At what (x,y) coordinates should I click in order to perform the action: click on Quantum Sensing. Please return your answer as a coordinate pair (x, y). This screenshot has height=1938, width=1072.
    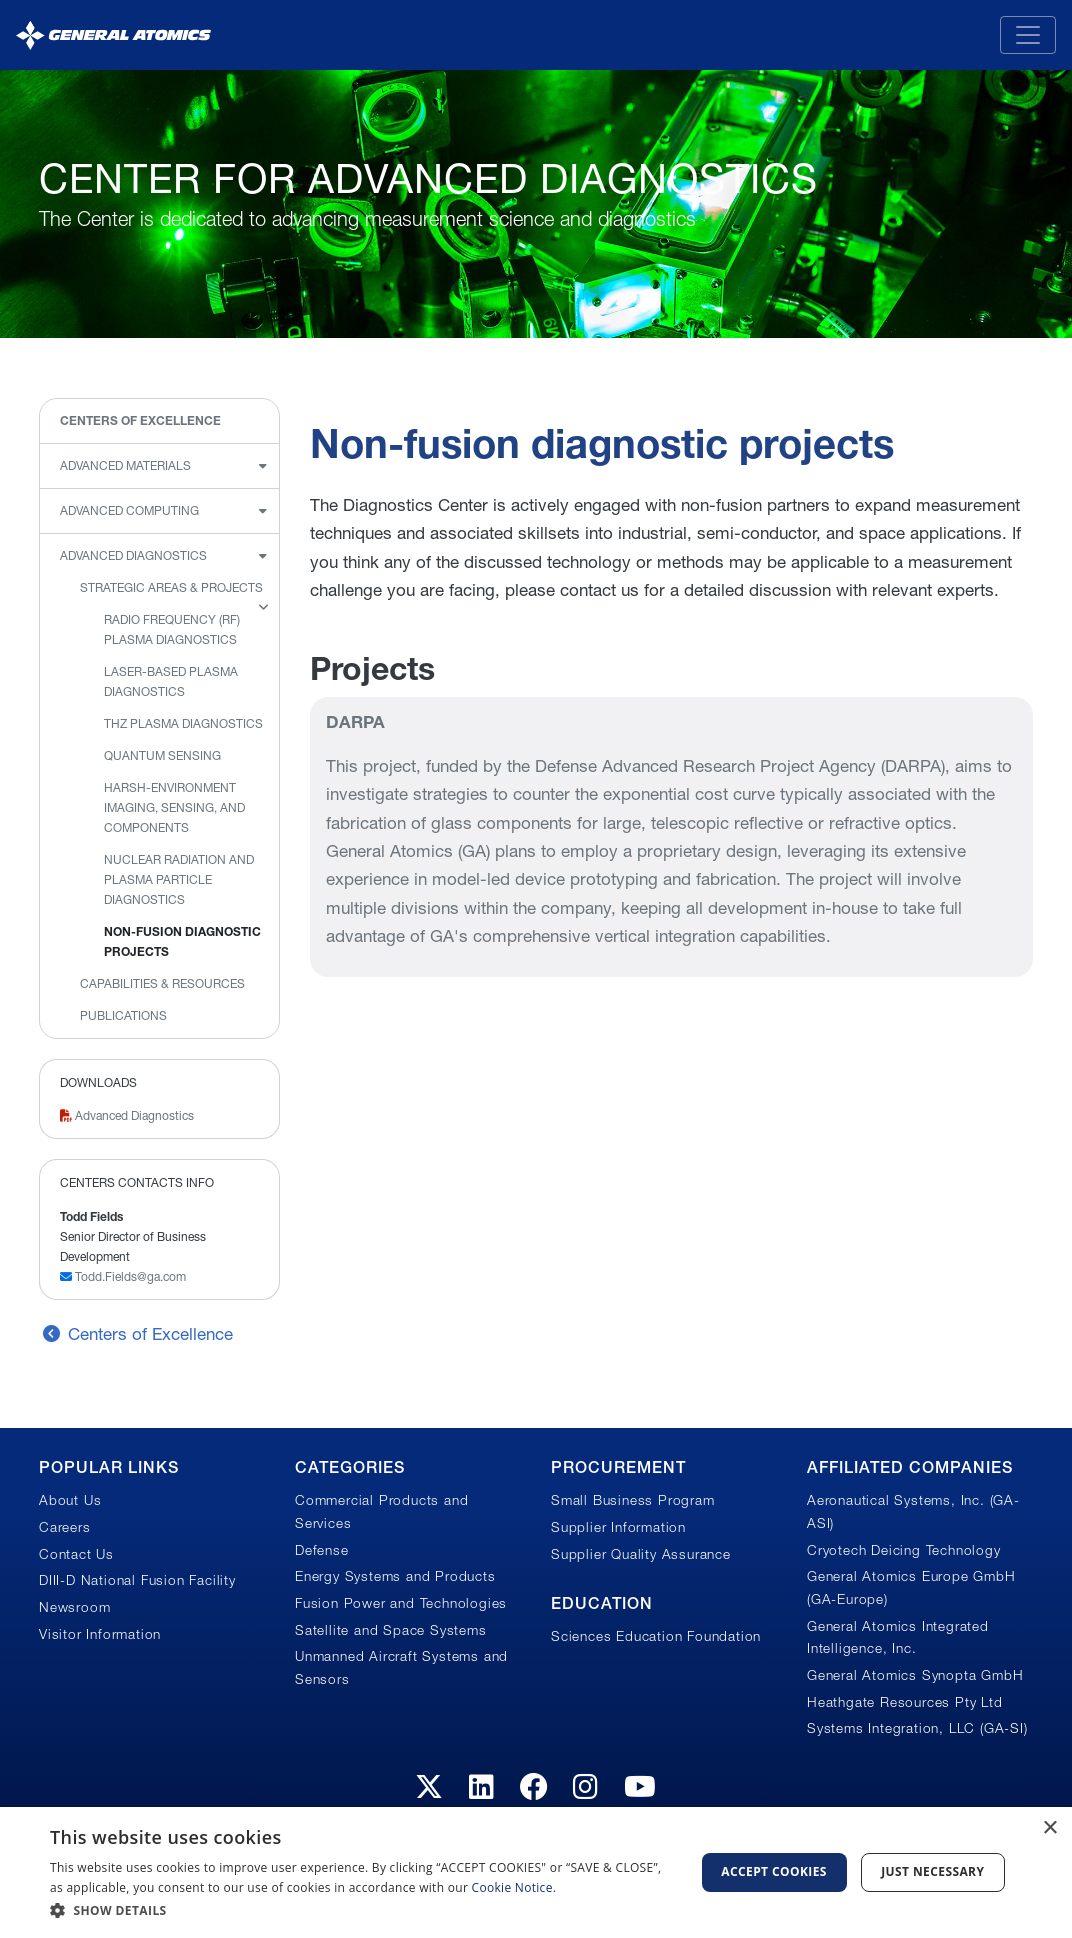
    Looking at the image, I should click on (162, 755).